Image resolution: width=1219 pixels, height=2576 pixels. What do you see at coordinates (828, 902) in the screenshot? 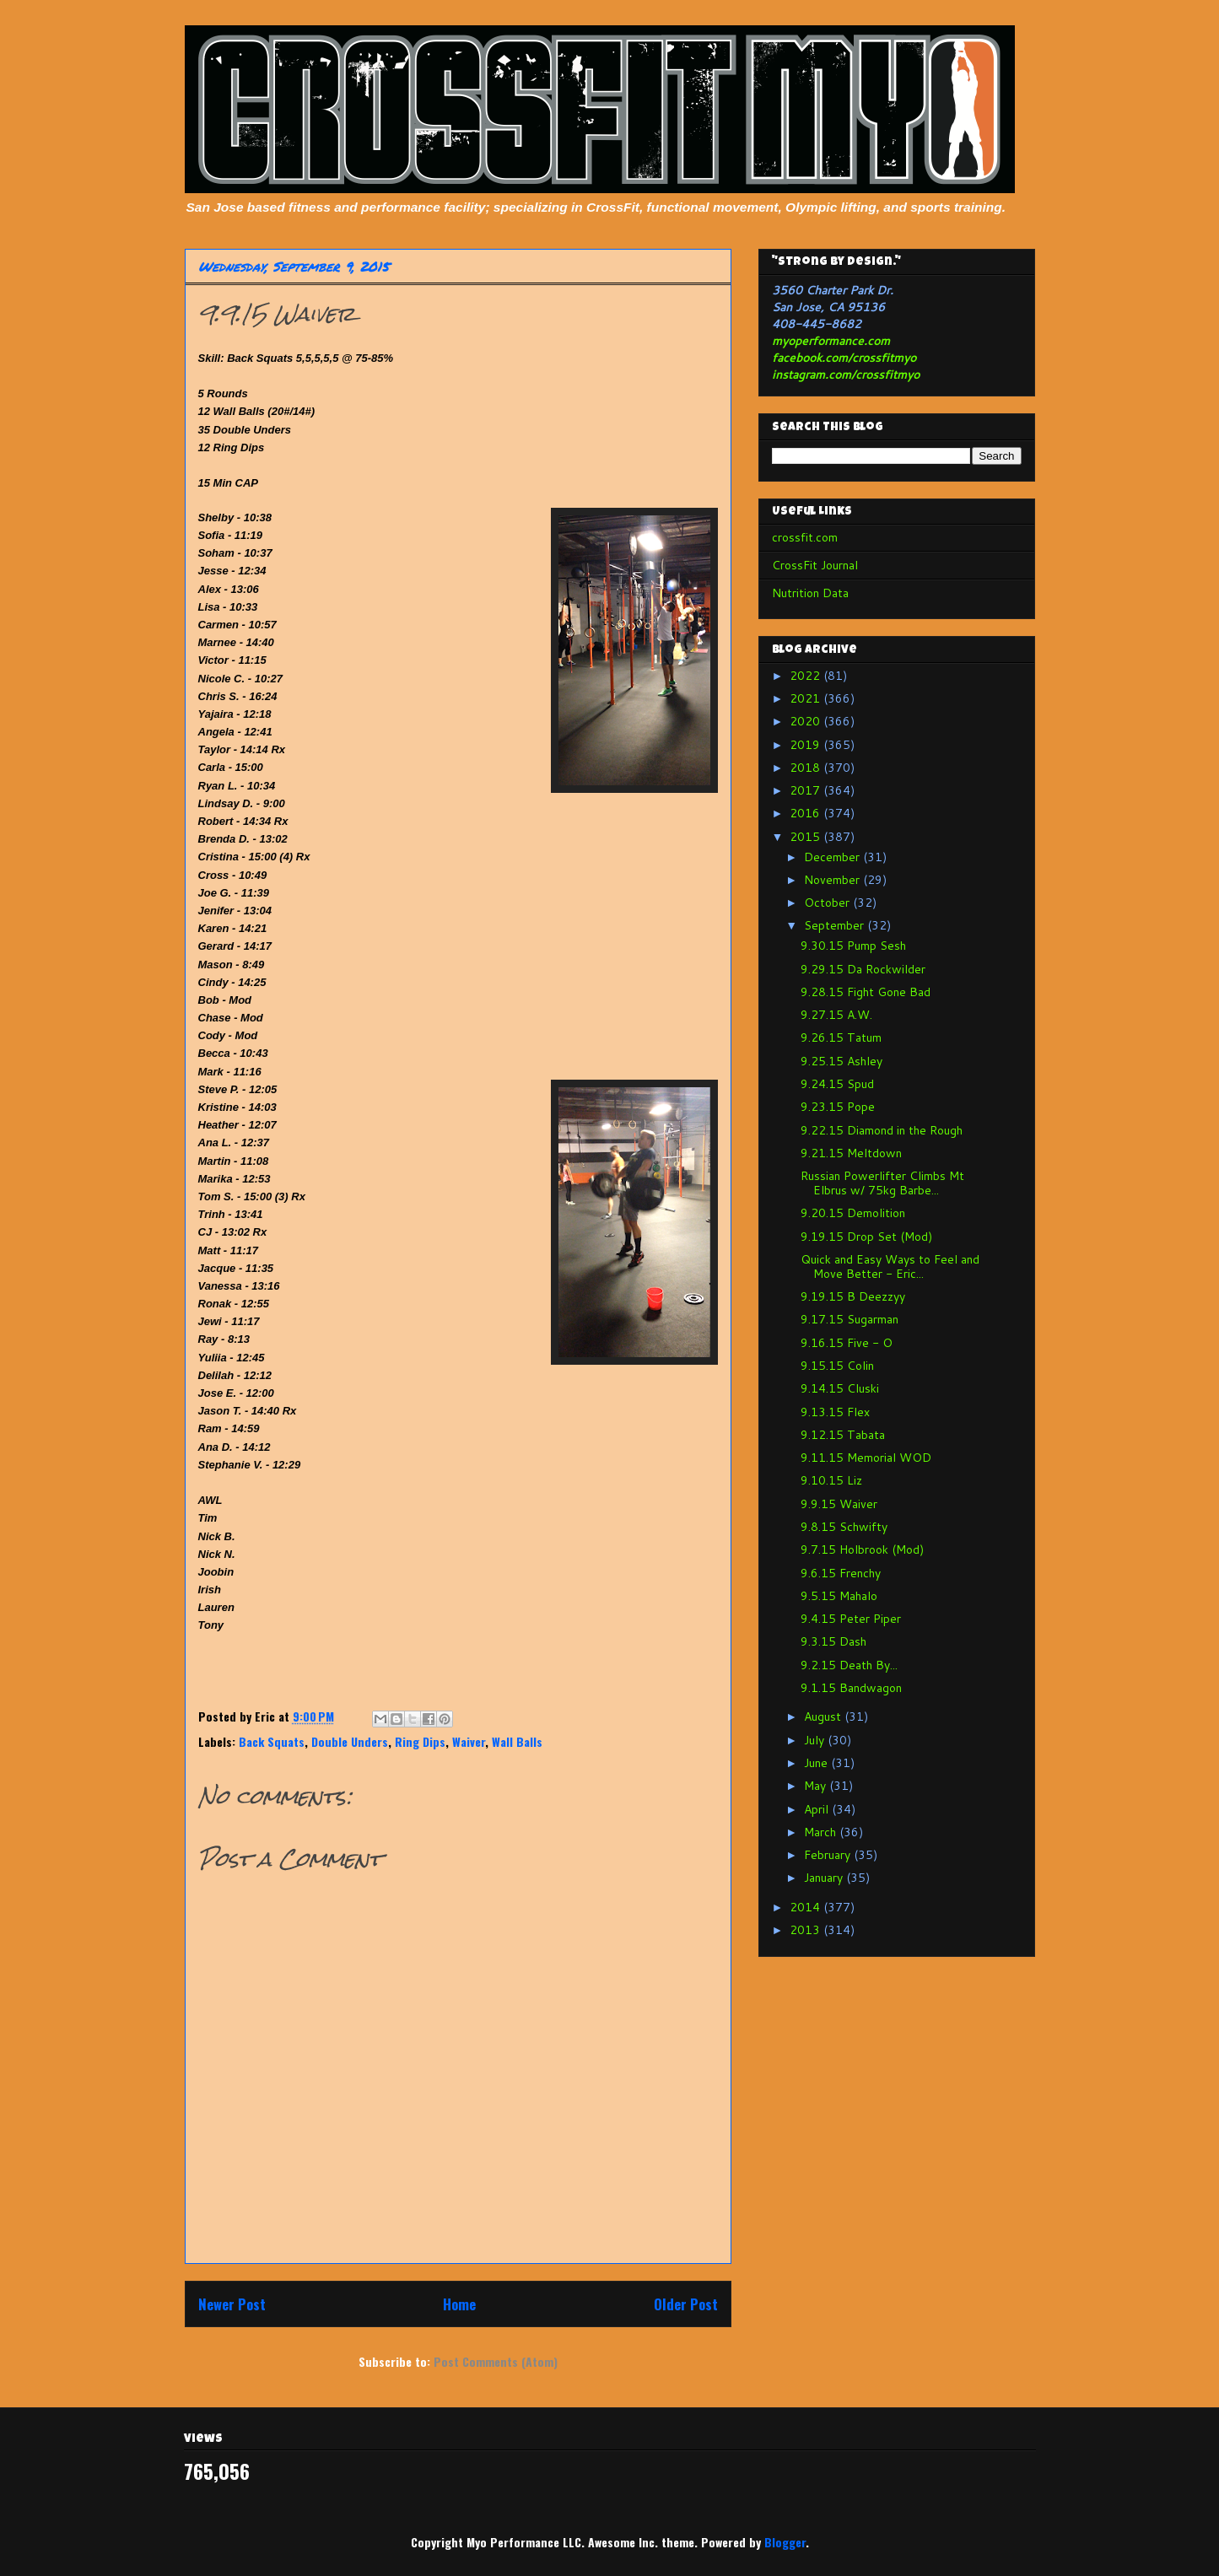
I see `October` at bounding box center [828, 902].